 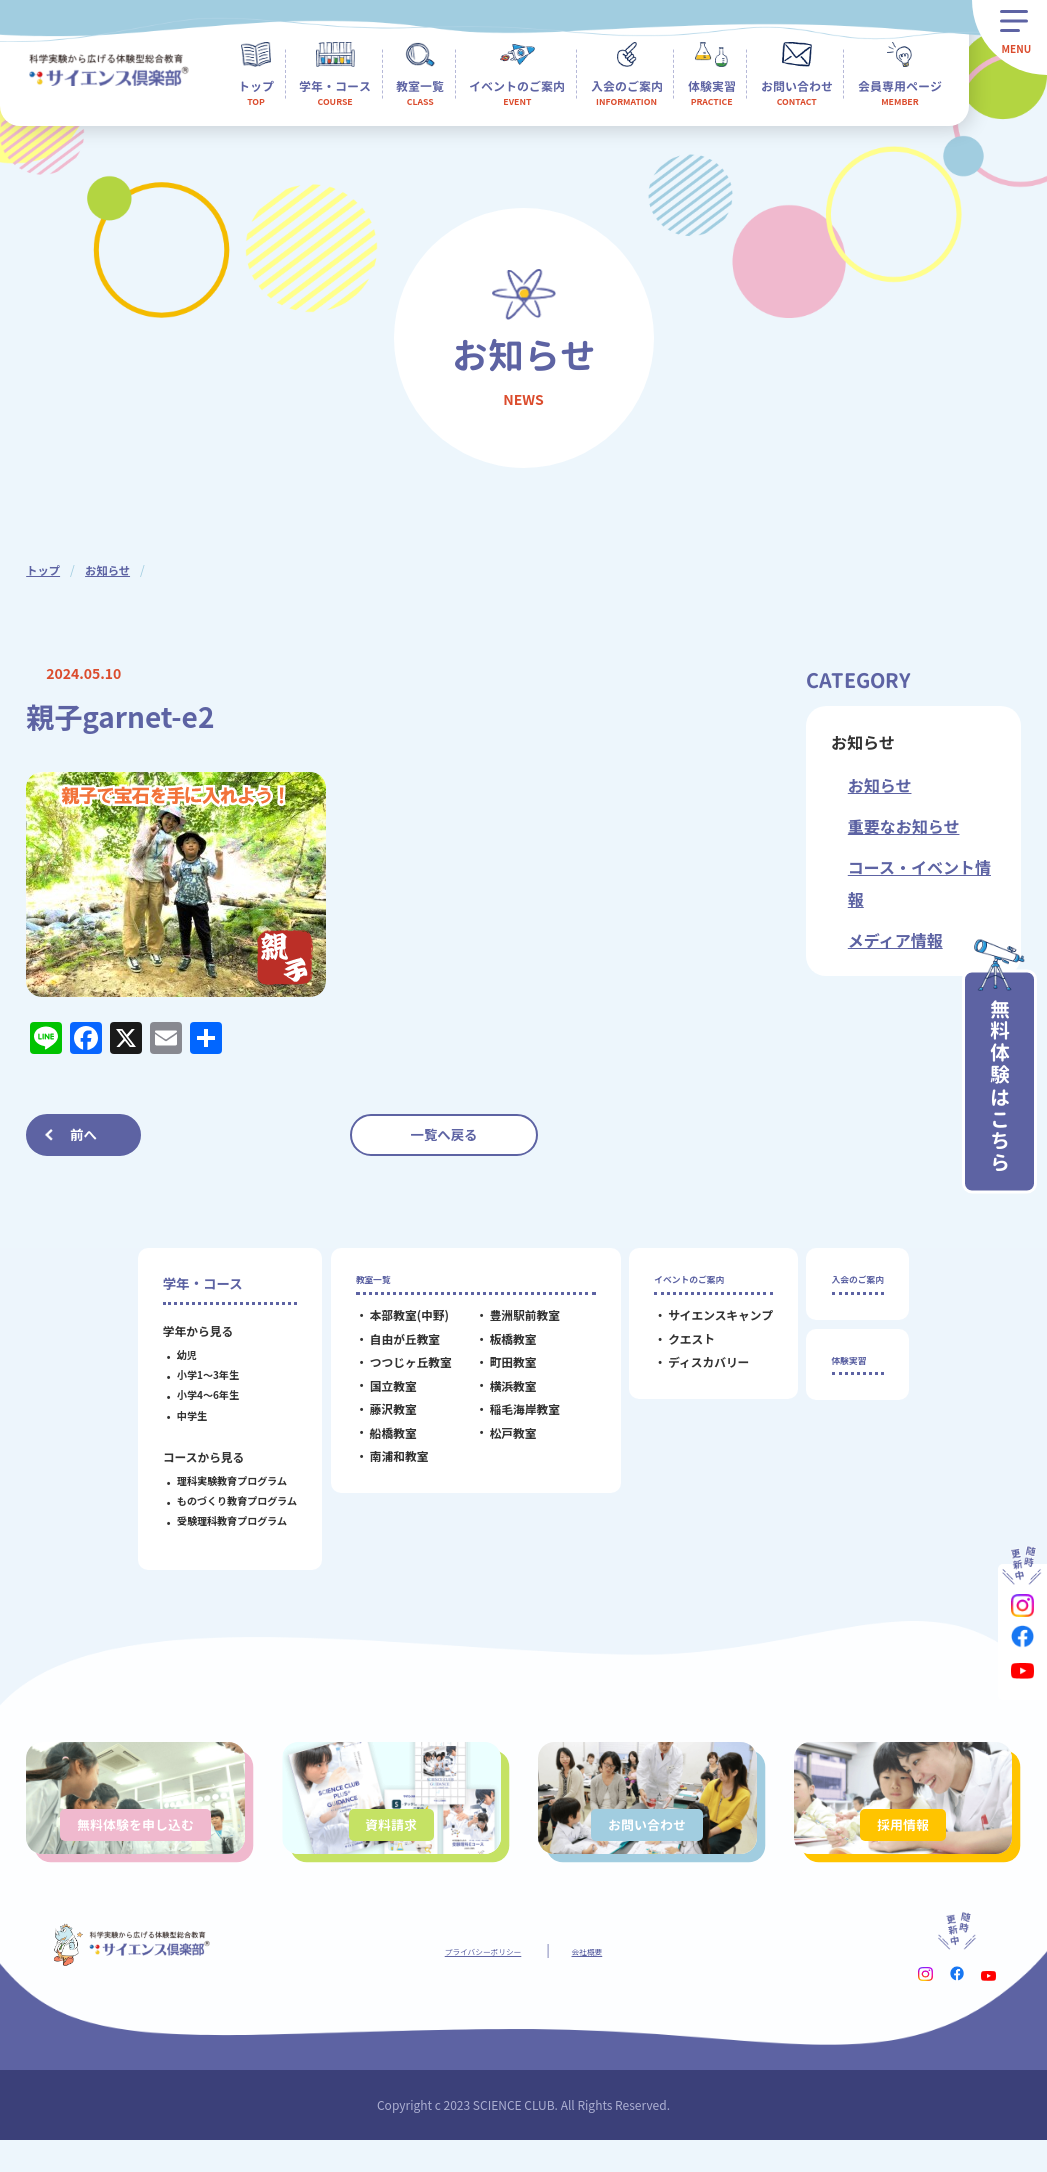 What do you see at coordinates (379, 1395) in the screenshot?
I see `国立教室` at bounding box center [379, 1395].